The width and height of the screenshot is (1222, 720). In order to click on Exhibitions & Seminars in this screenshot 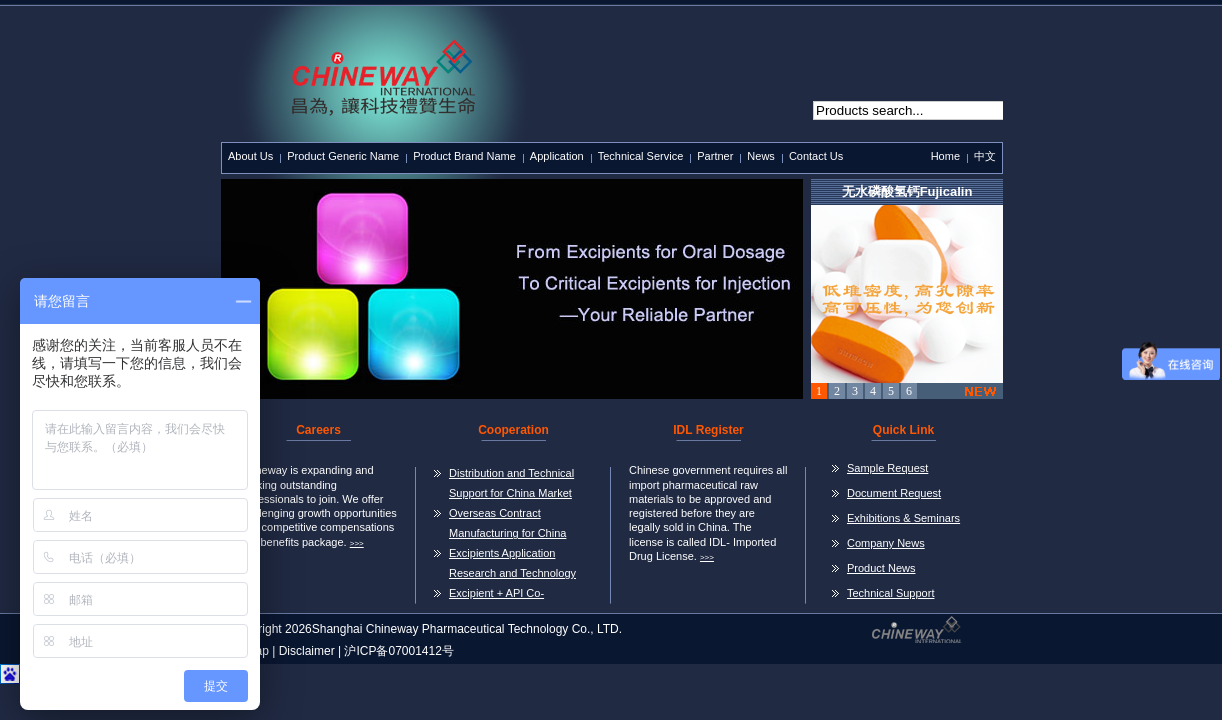, I will do `click(903, 518)`.